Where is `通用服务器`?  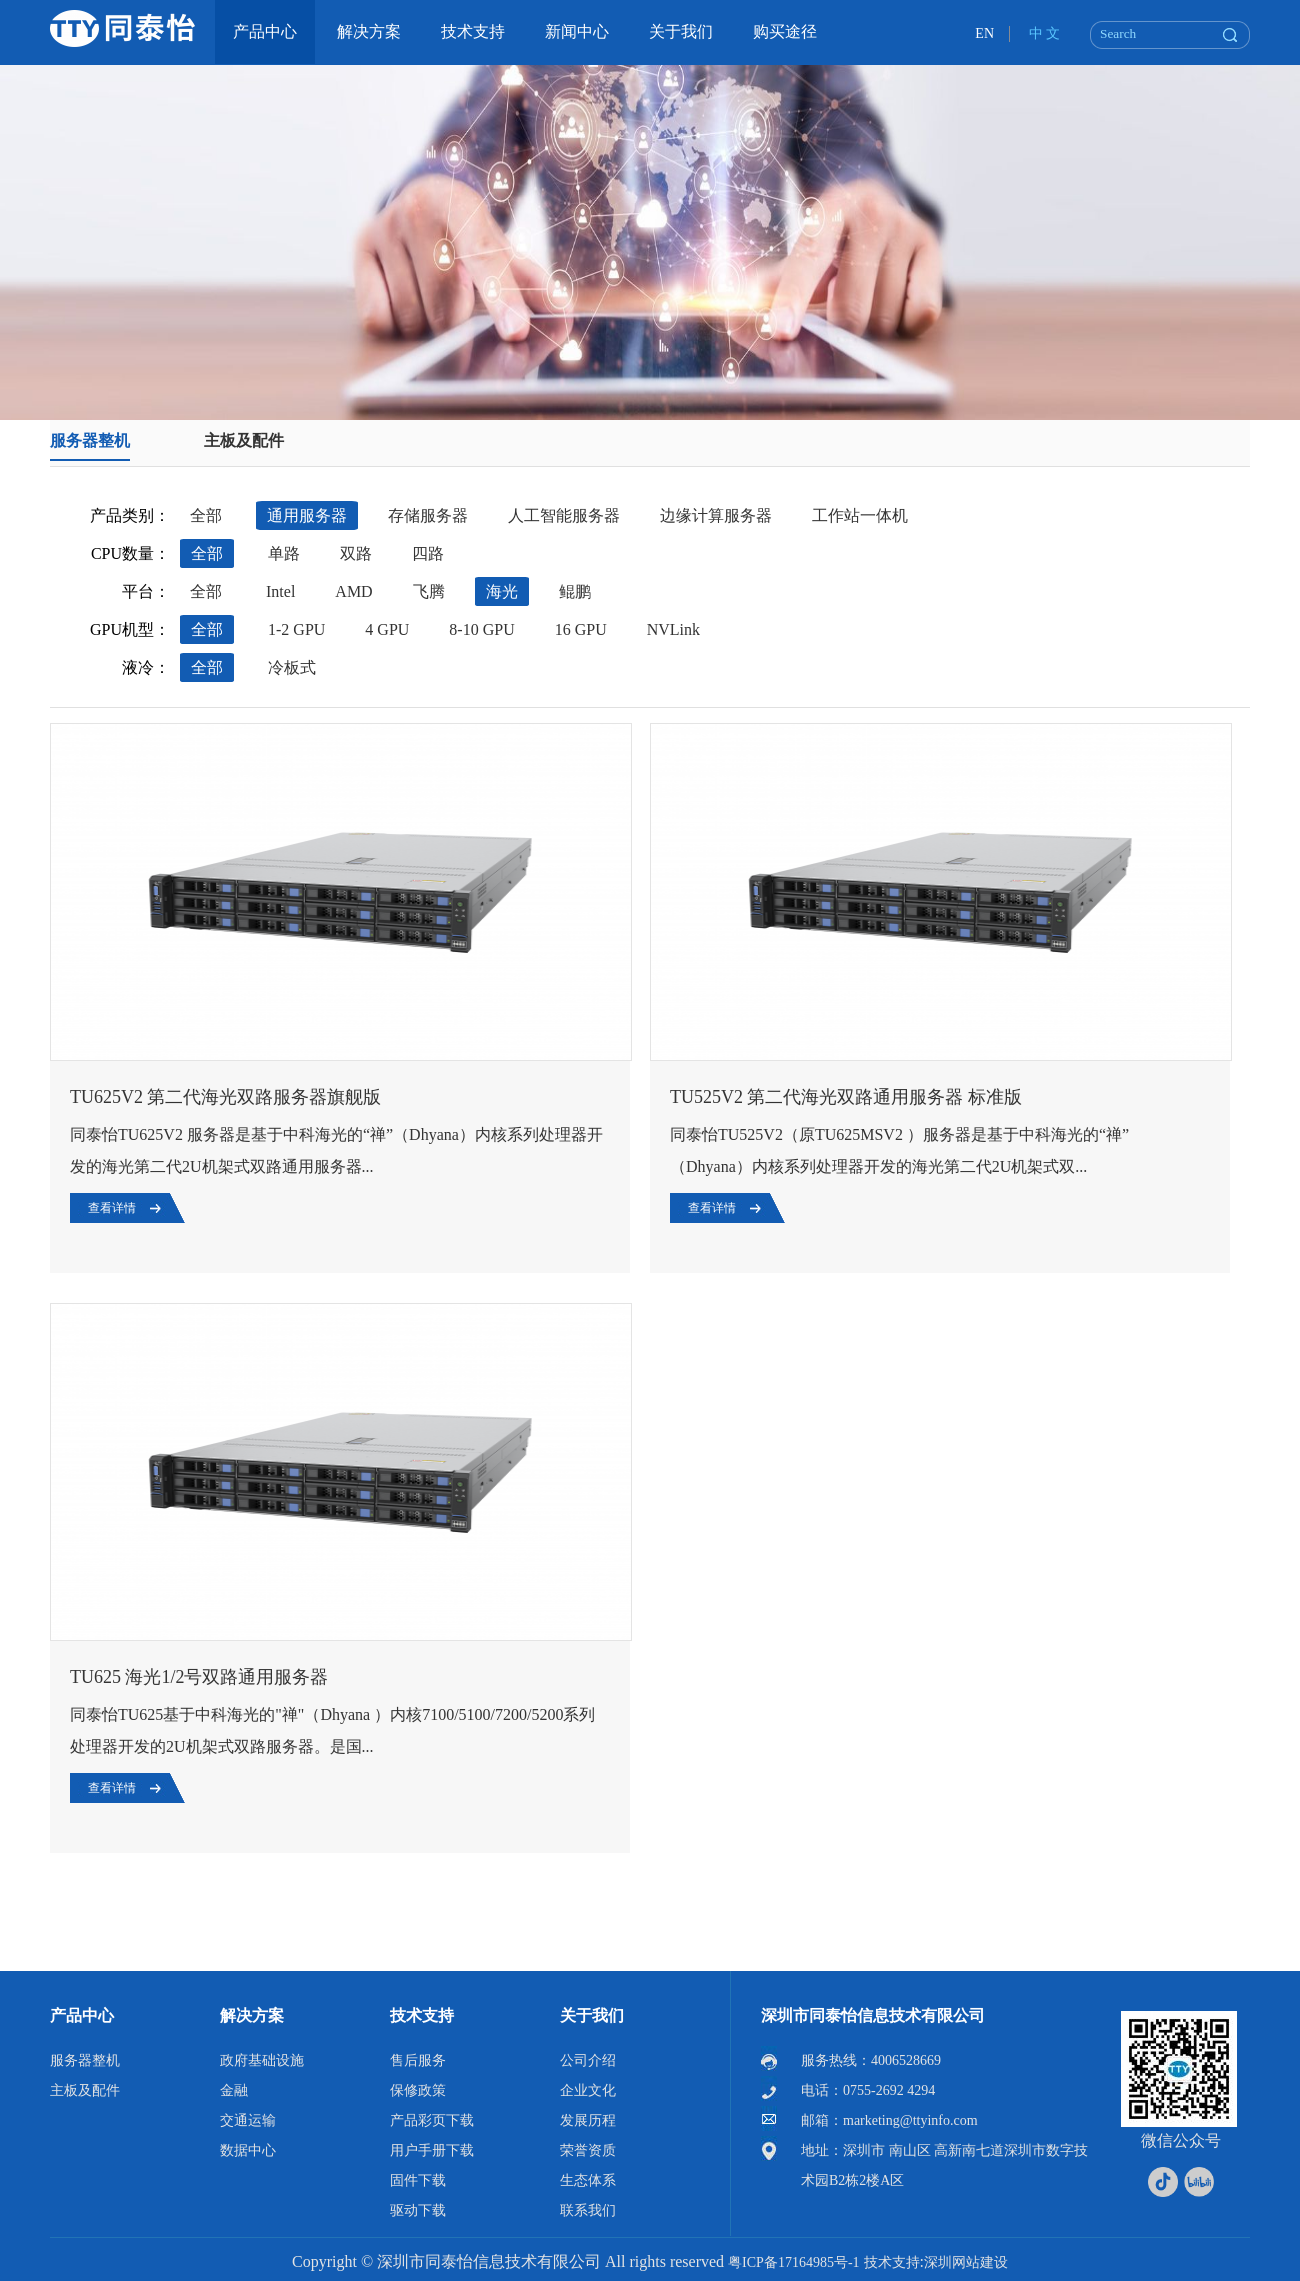
通用服务器 is located at coordinates (307, 515).